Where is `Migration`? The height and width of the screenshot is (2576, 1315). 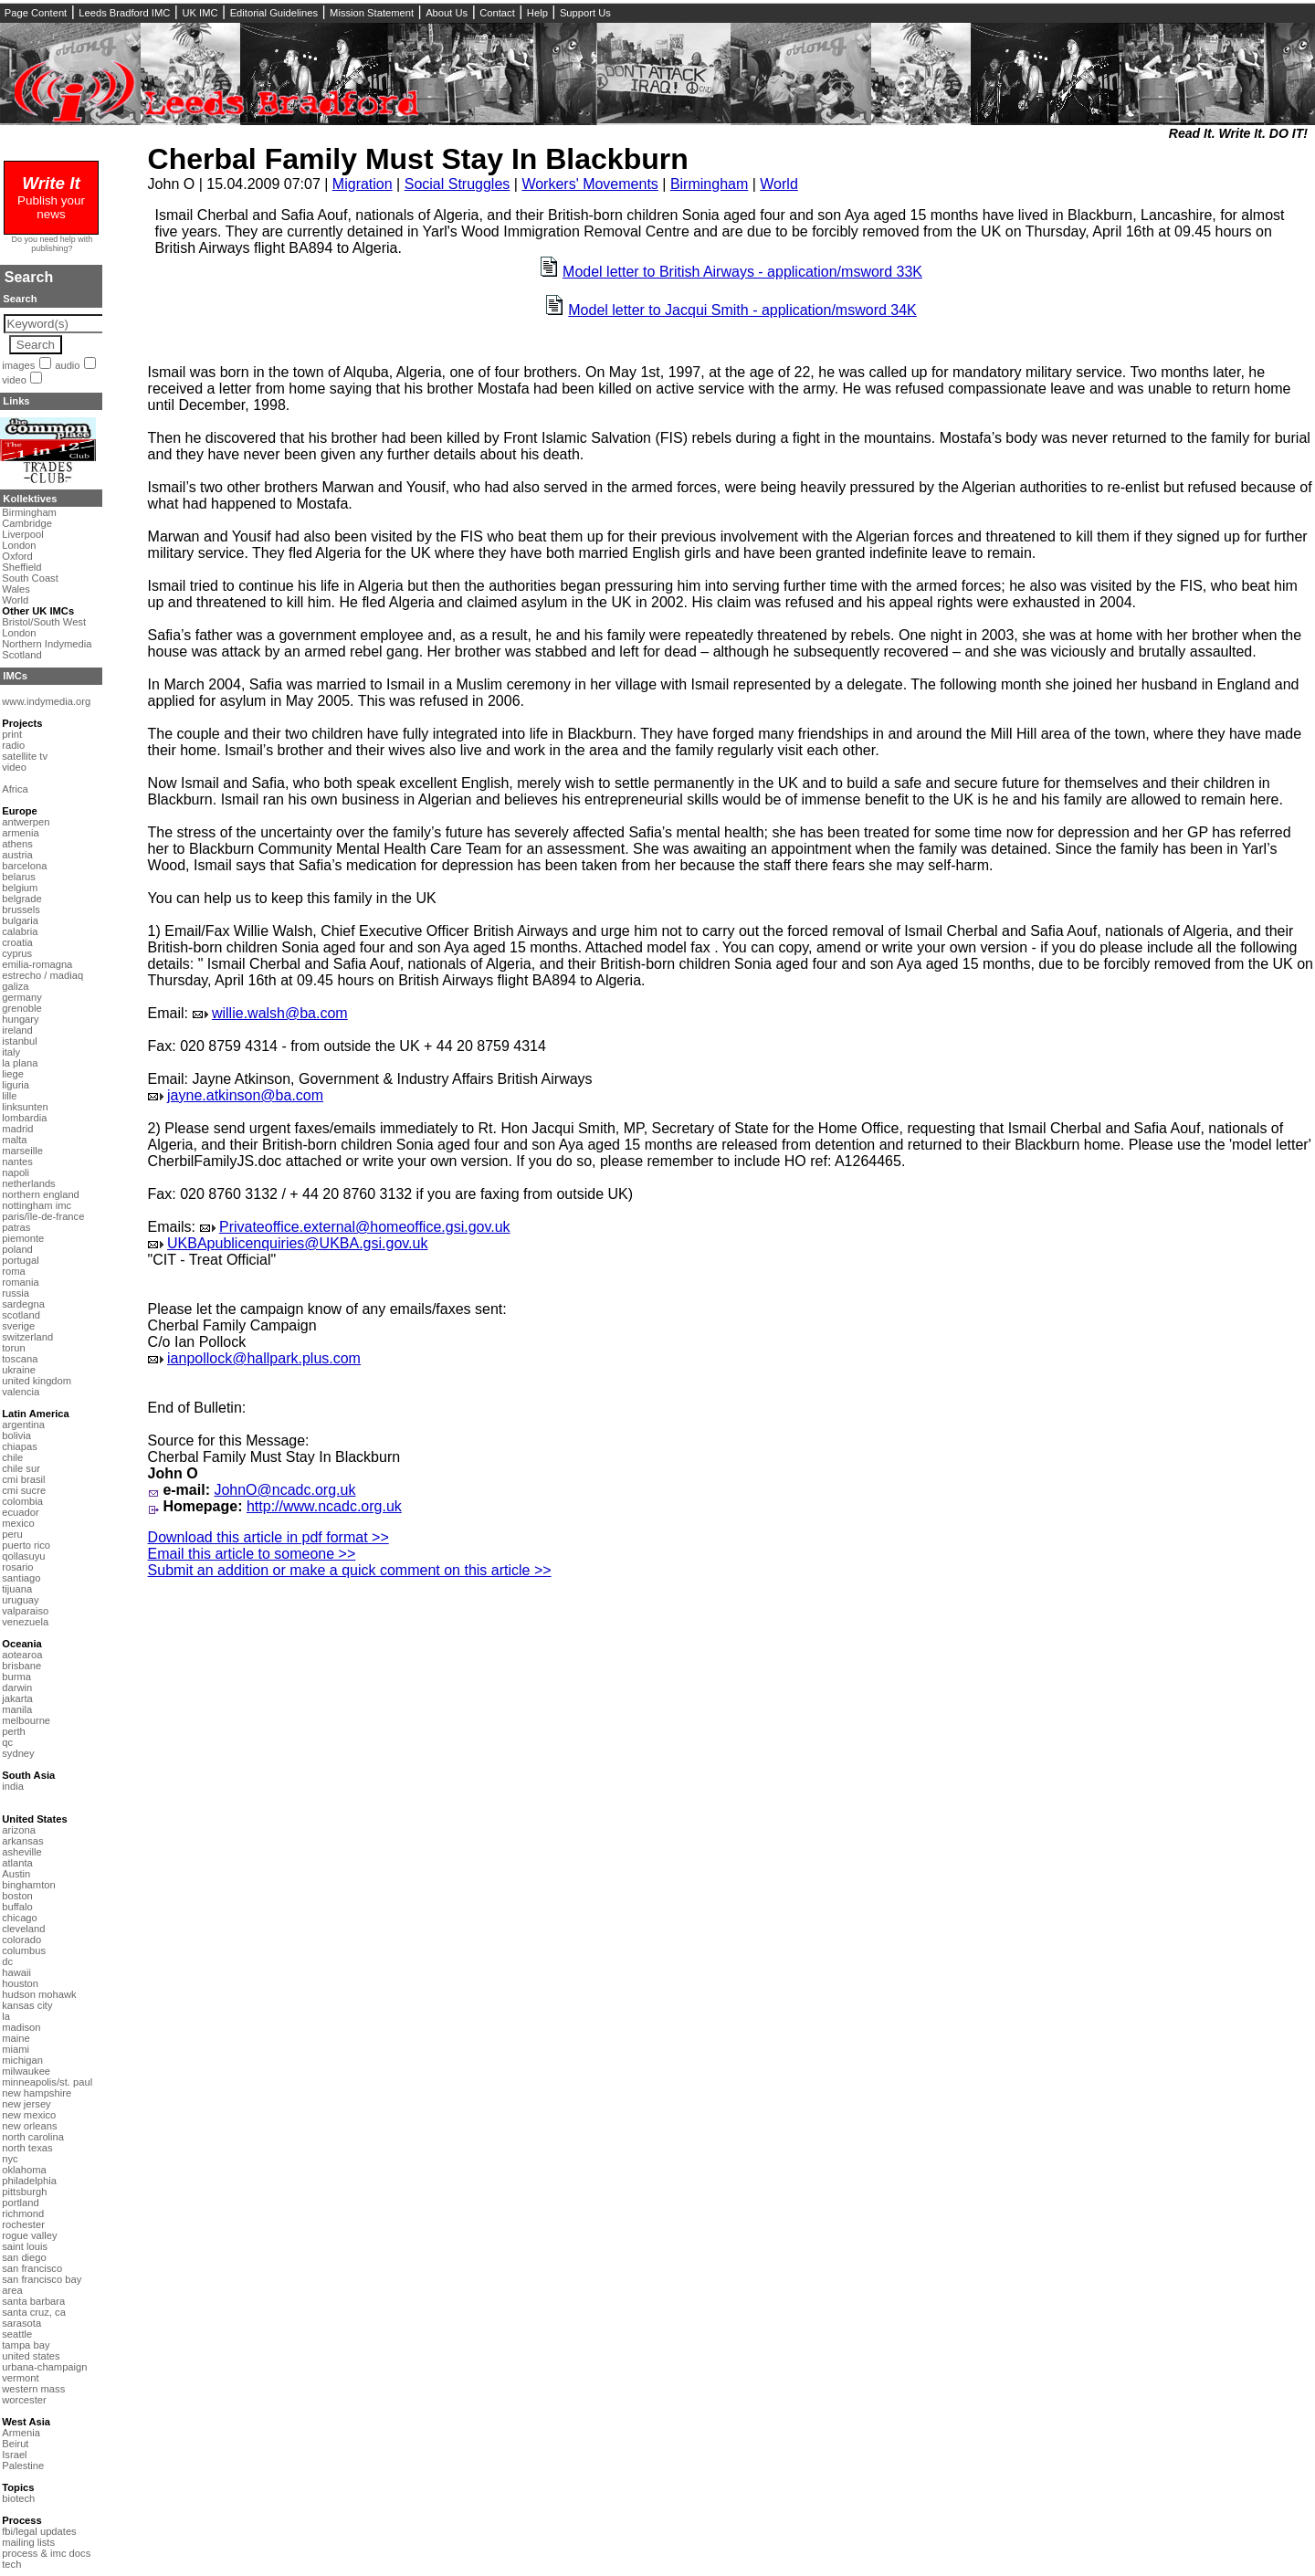 Migration is located at coordinates (362, 184).